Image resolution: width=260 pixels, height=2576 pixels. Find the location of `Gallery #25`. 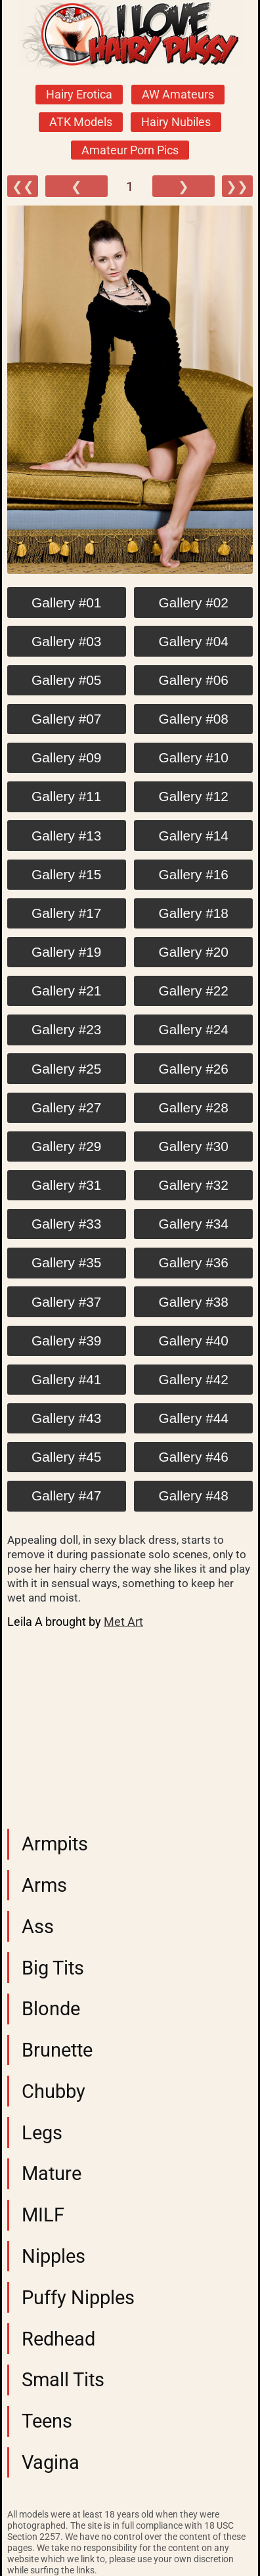

Gallery #25 is located at coordinates (66, 1068).